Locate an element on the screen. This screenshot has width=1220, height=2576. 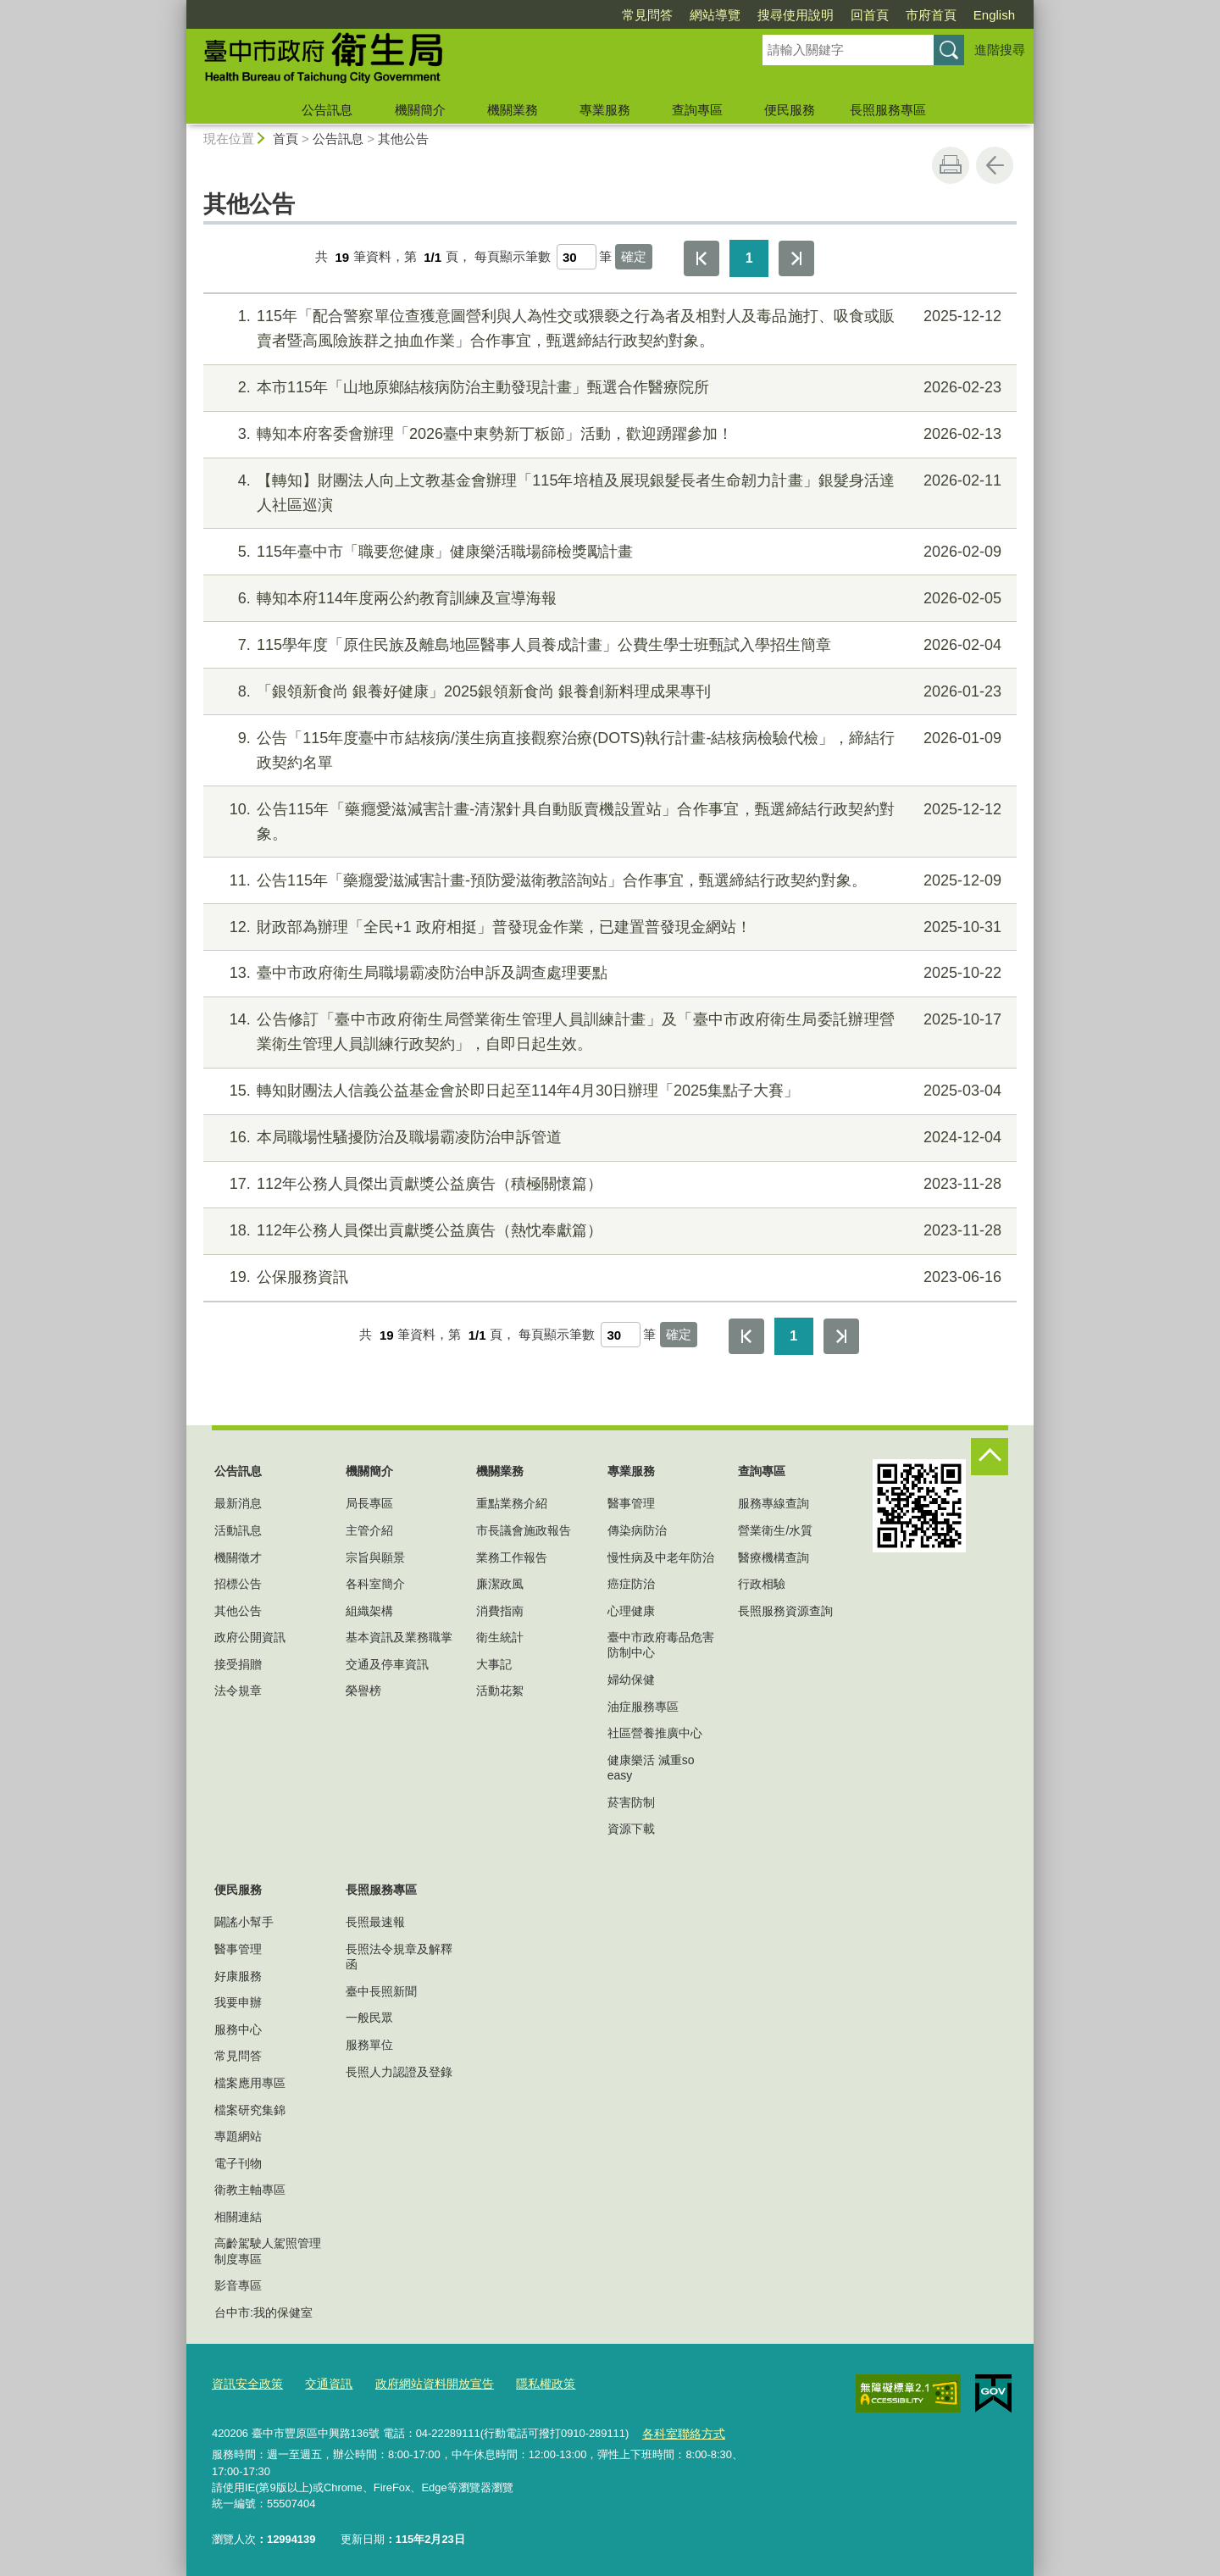
醫事管理 is located at coordinates (631, 1503).